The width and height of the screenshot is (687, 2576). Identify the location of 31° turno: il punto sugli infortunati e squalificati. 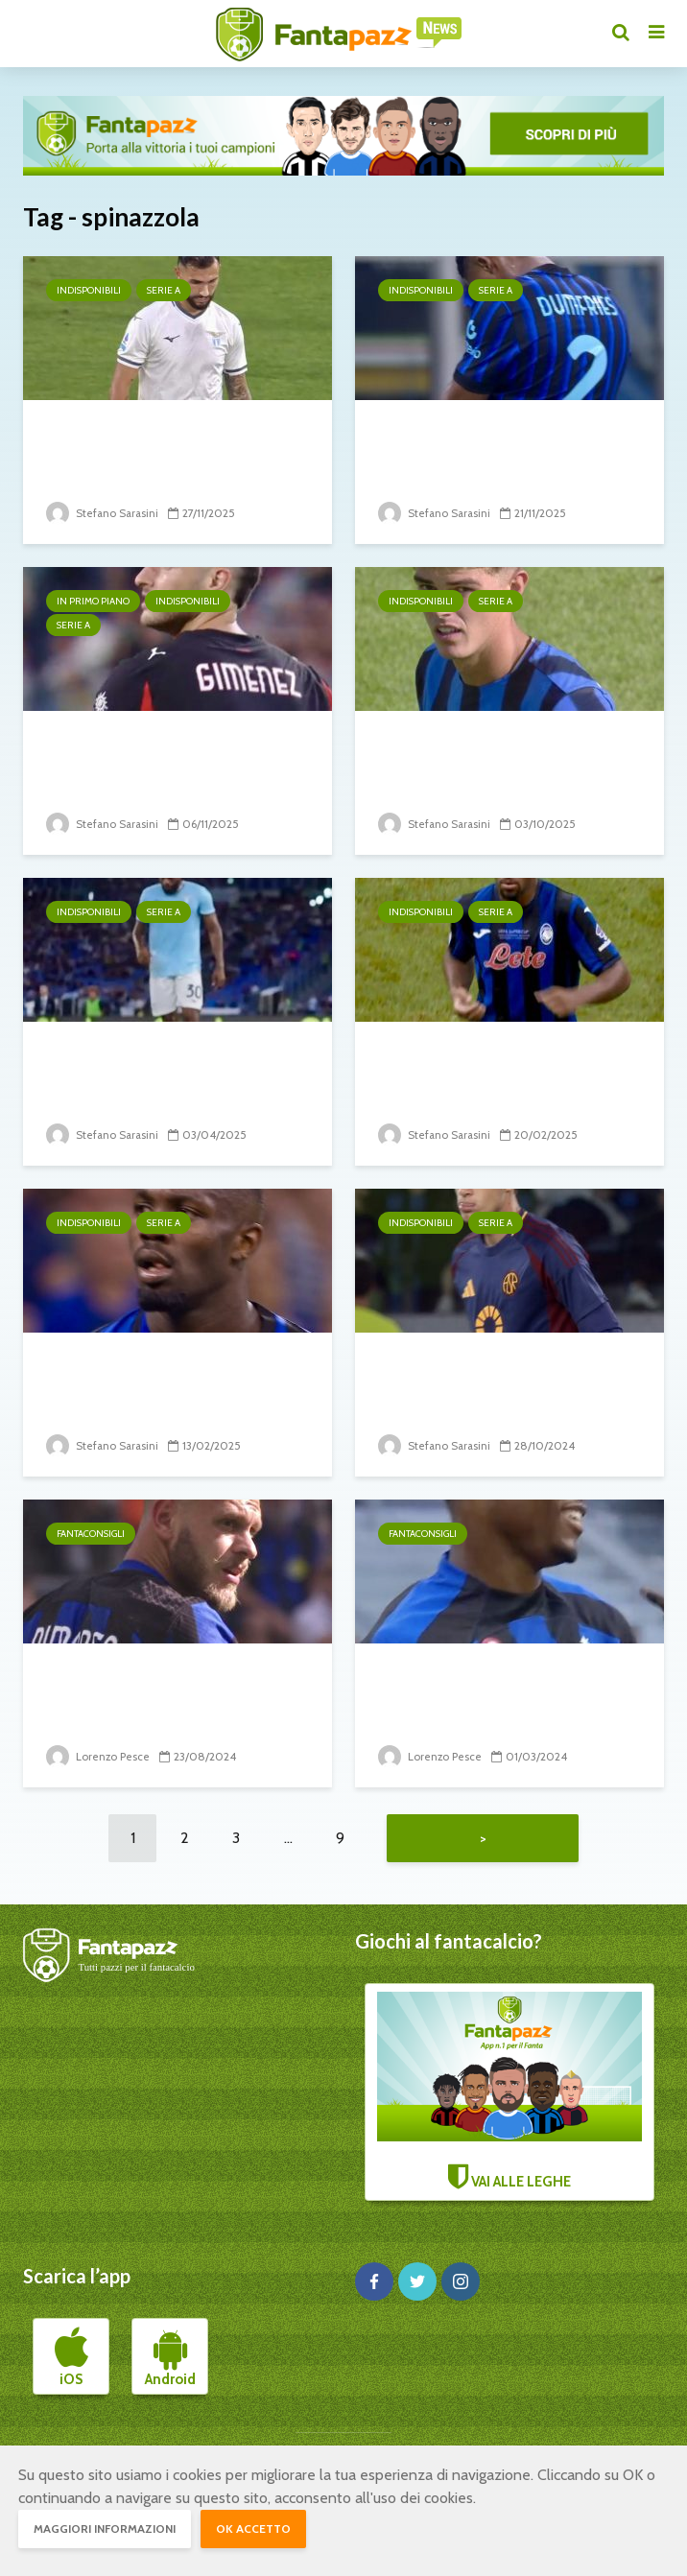
(159, 1067).